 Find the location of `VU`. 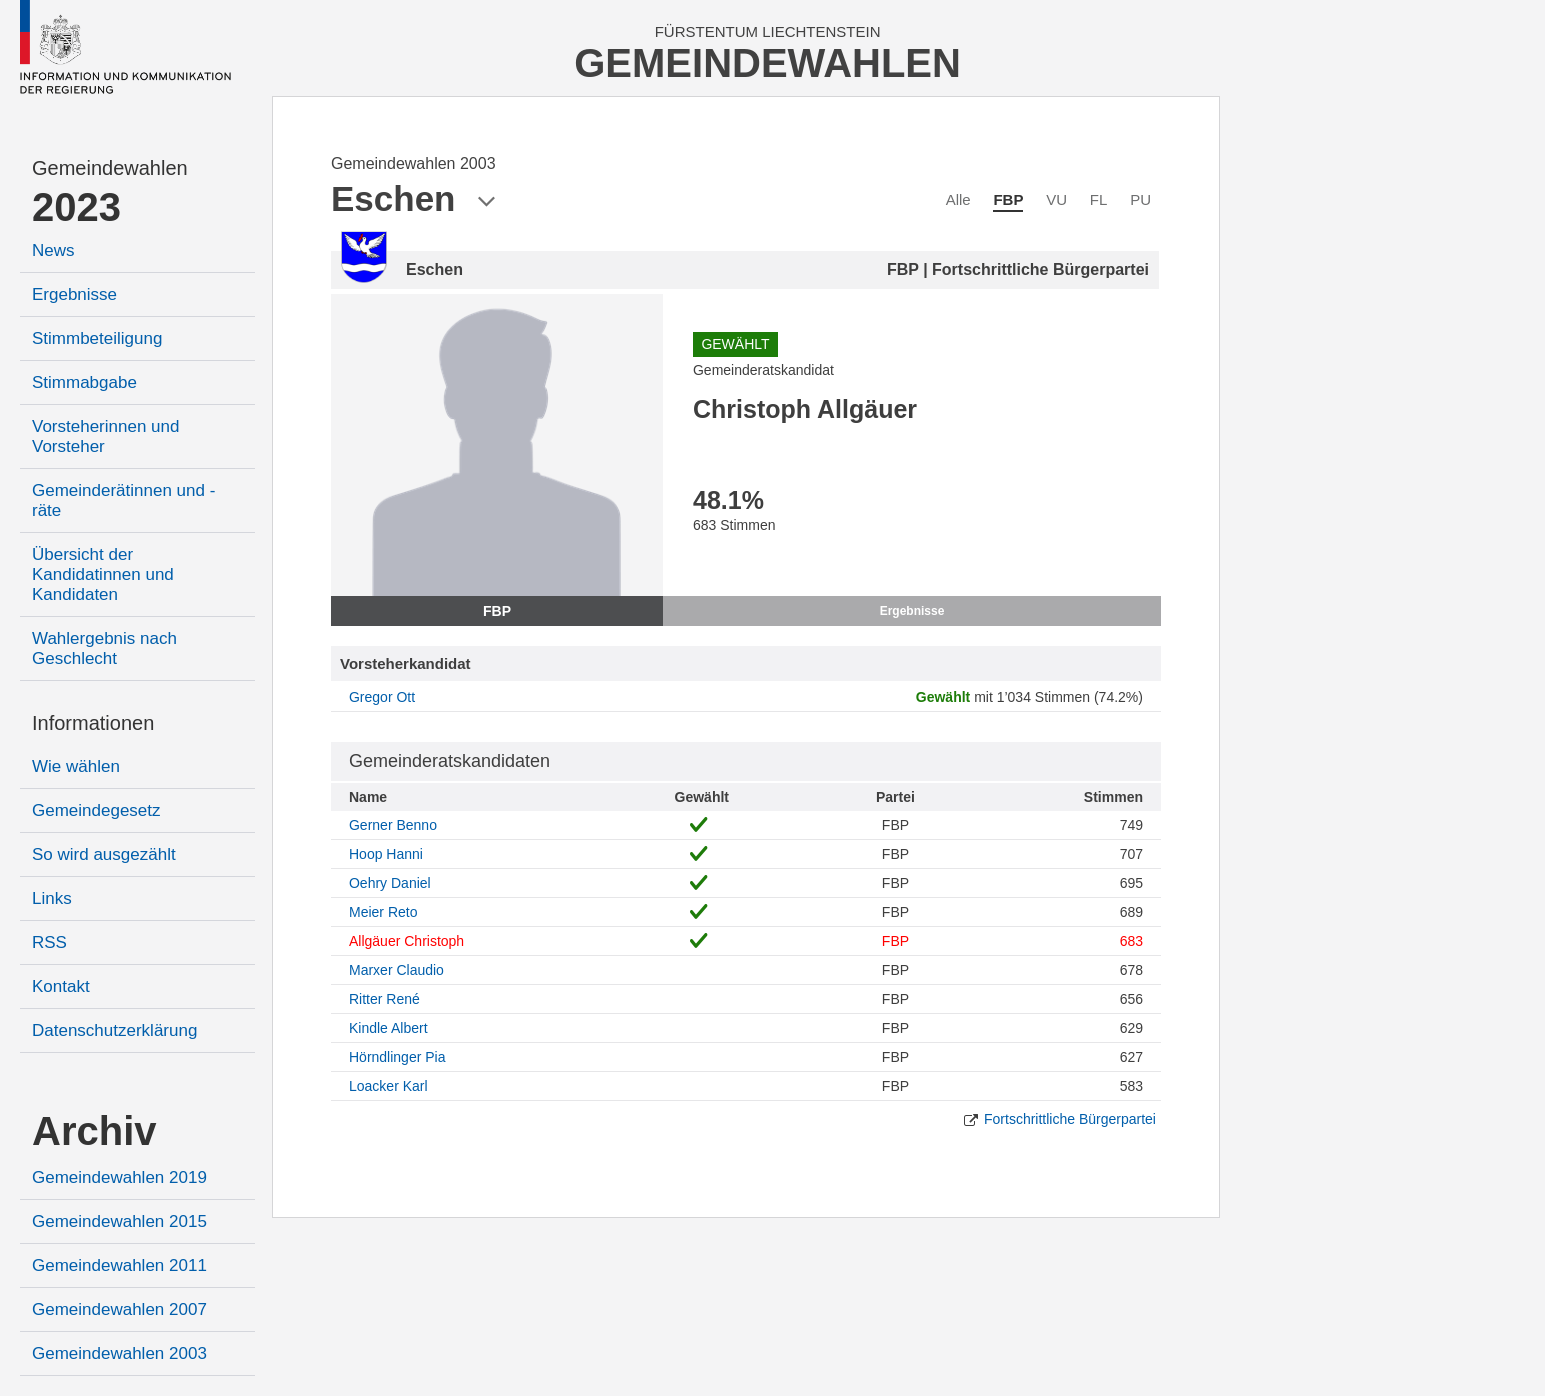

VU is located at coordinates (1056, 199).